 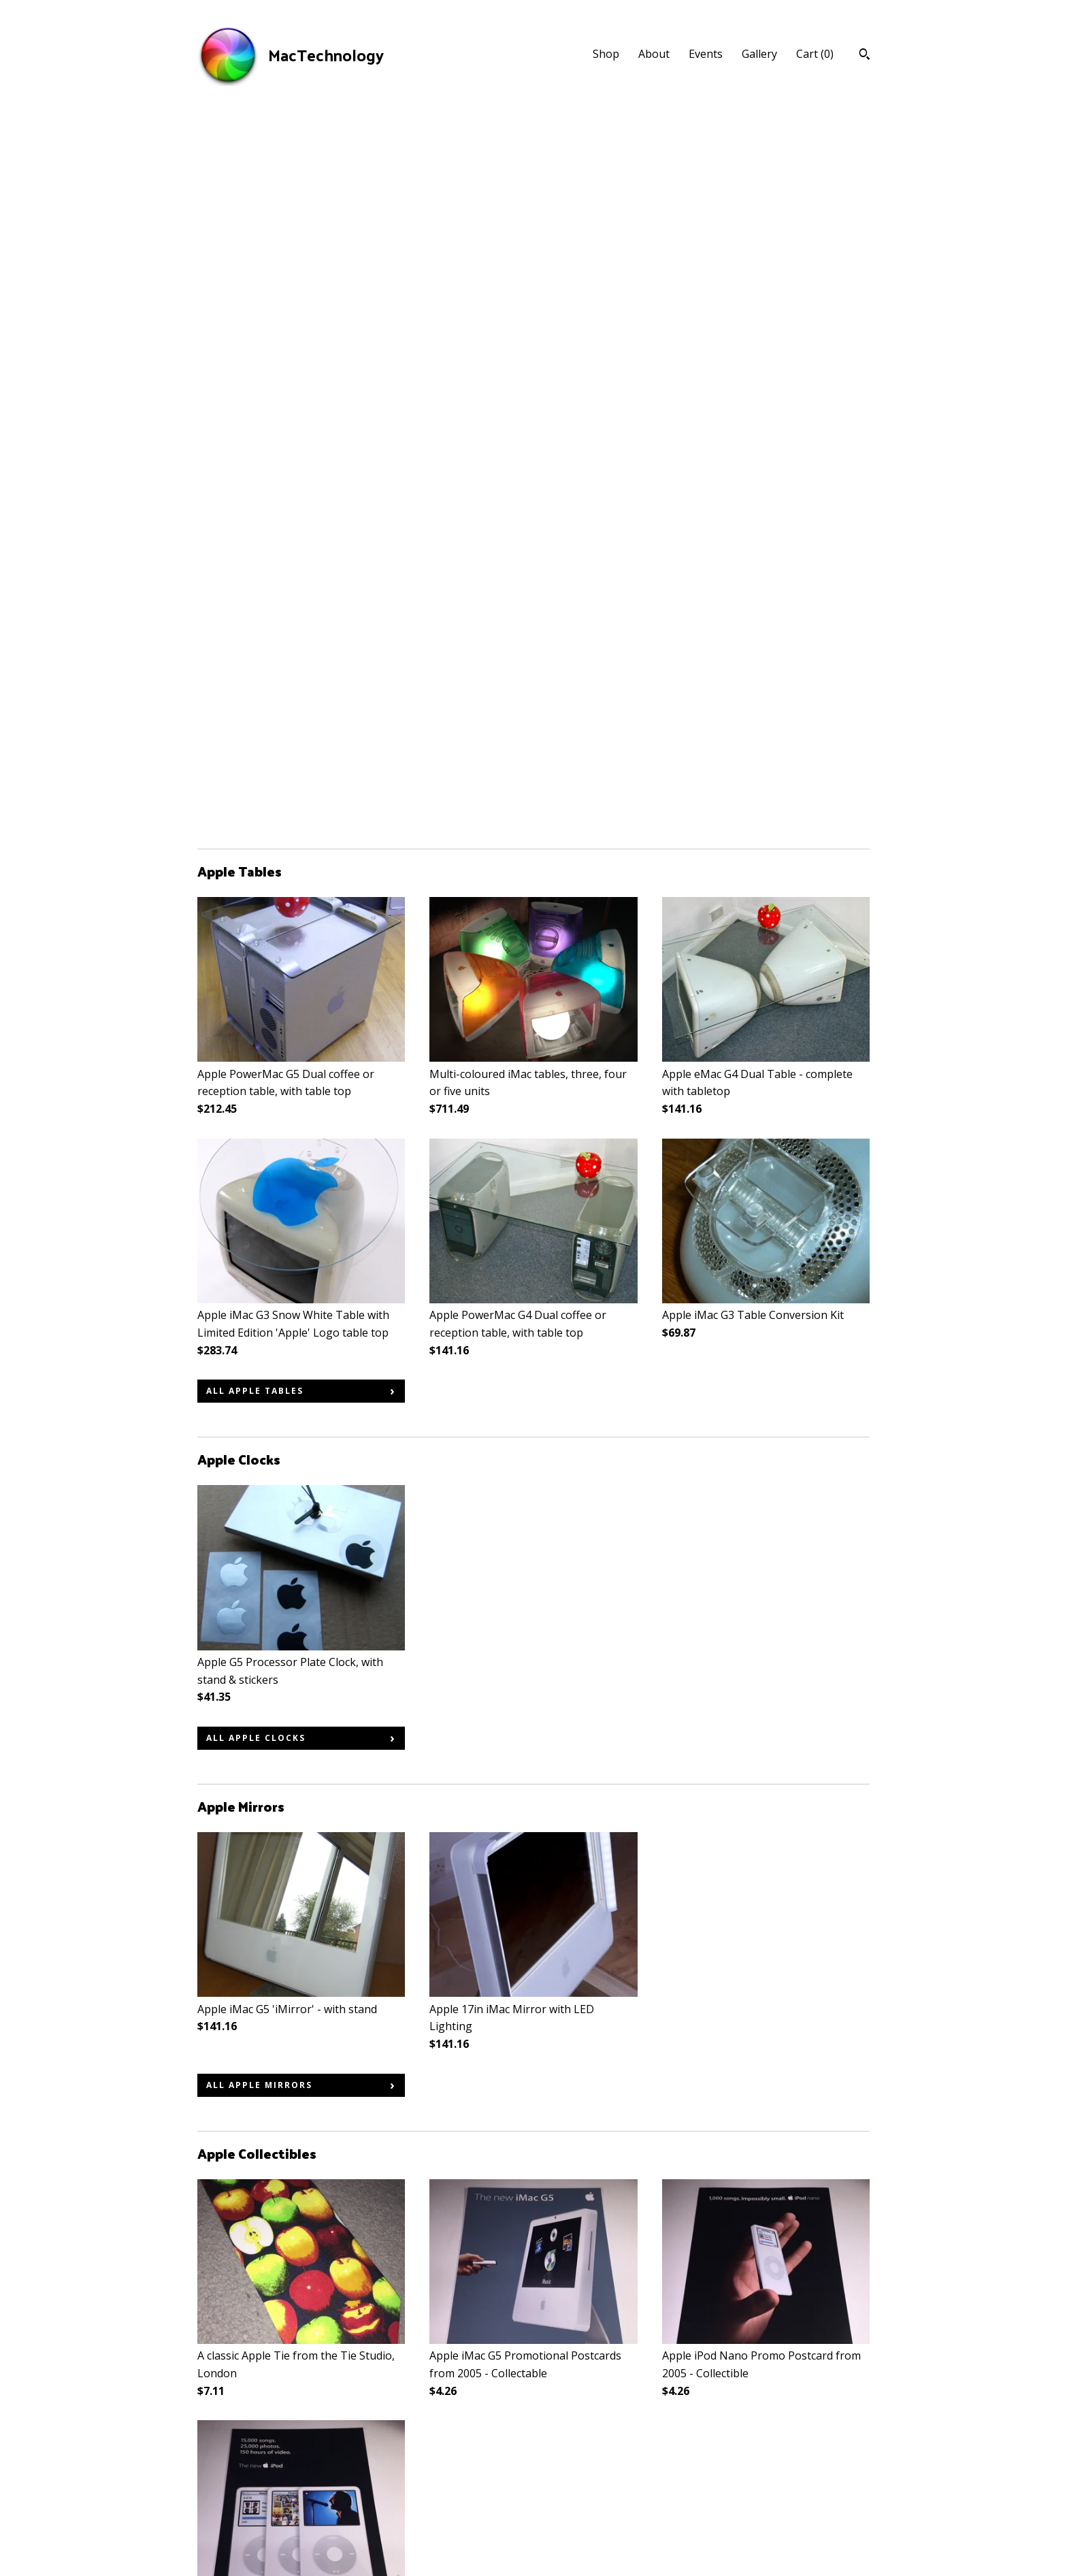 I want to click on [Search], so click(x=864, y=55).